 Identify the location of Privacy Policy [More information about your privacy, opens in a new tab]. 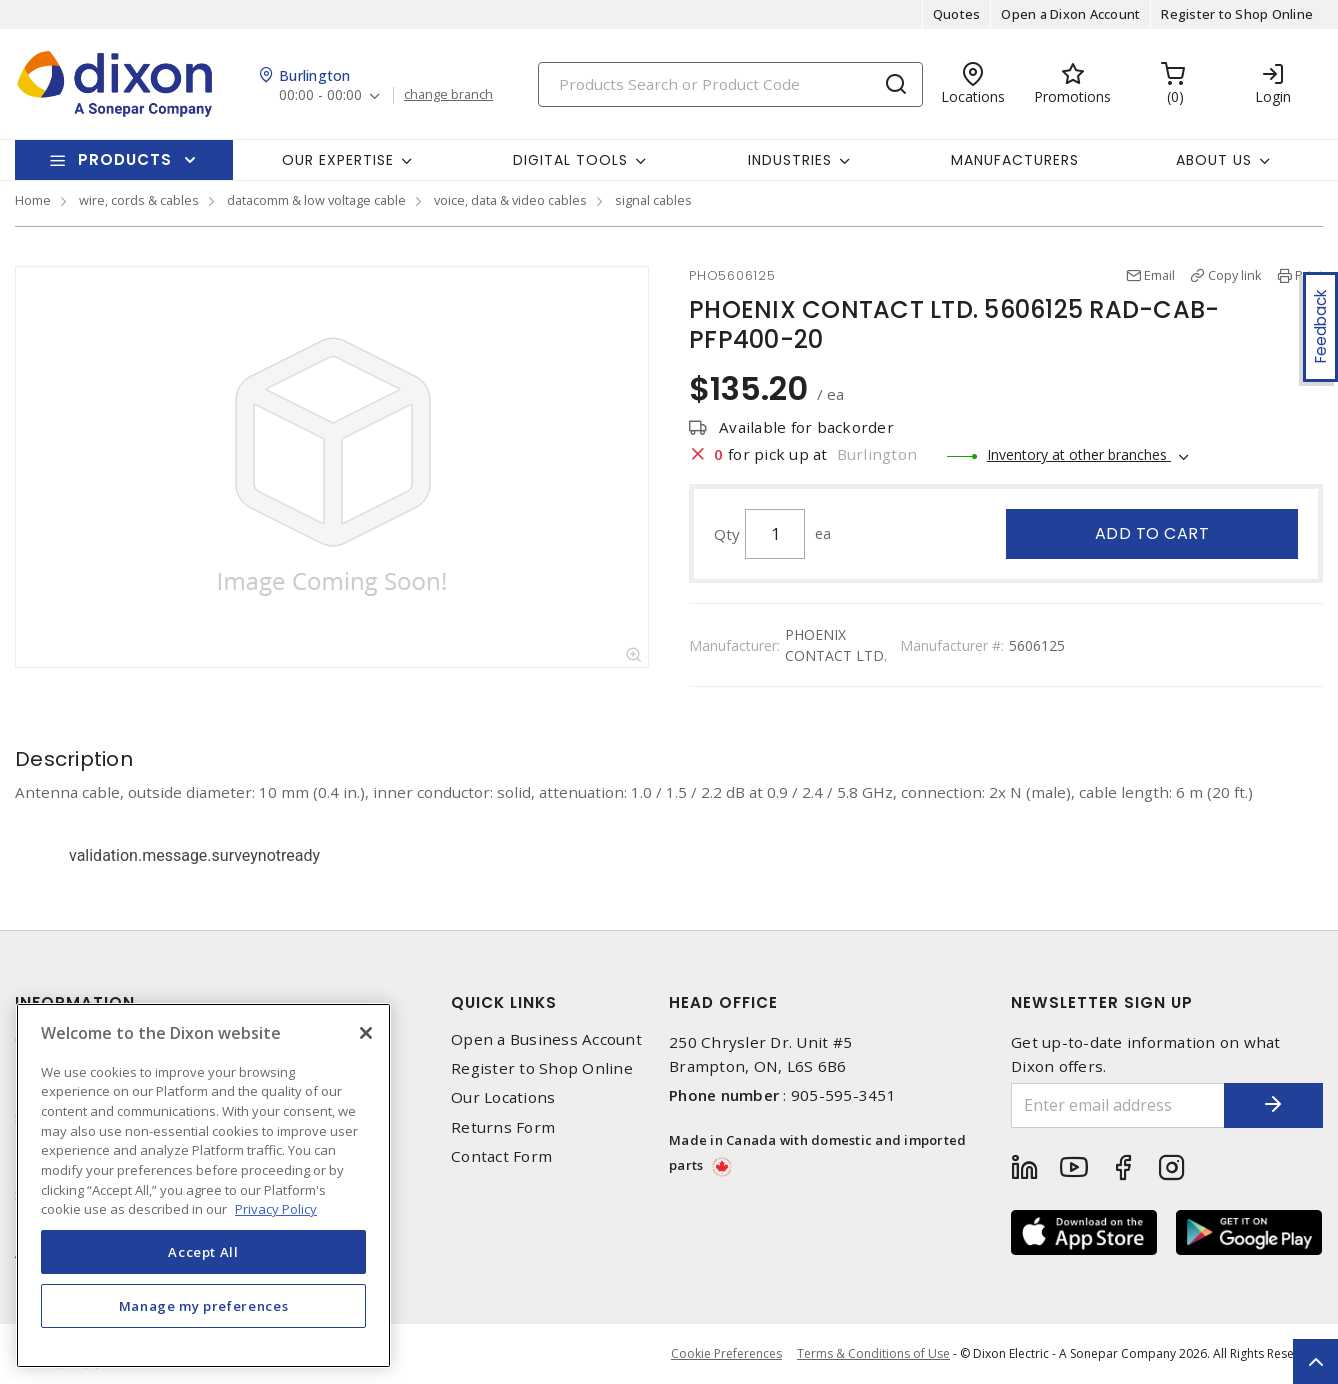
(276, 1209).